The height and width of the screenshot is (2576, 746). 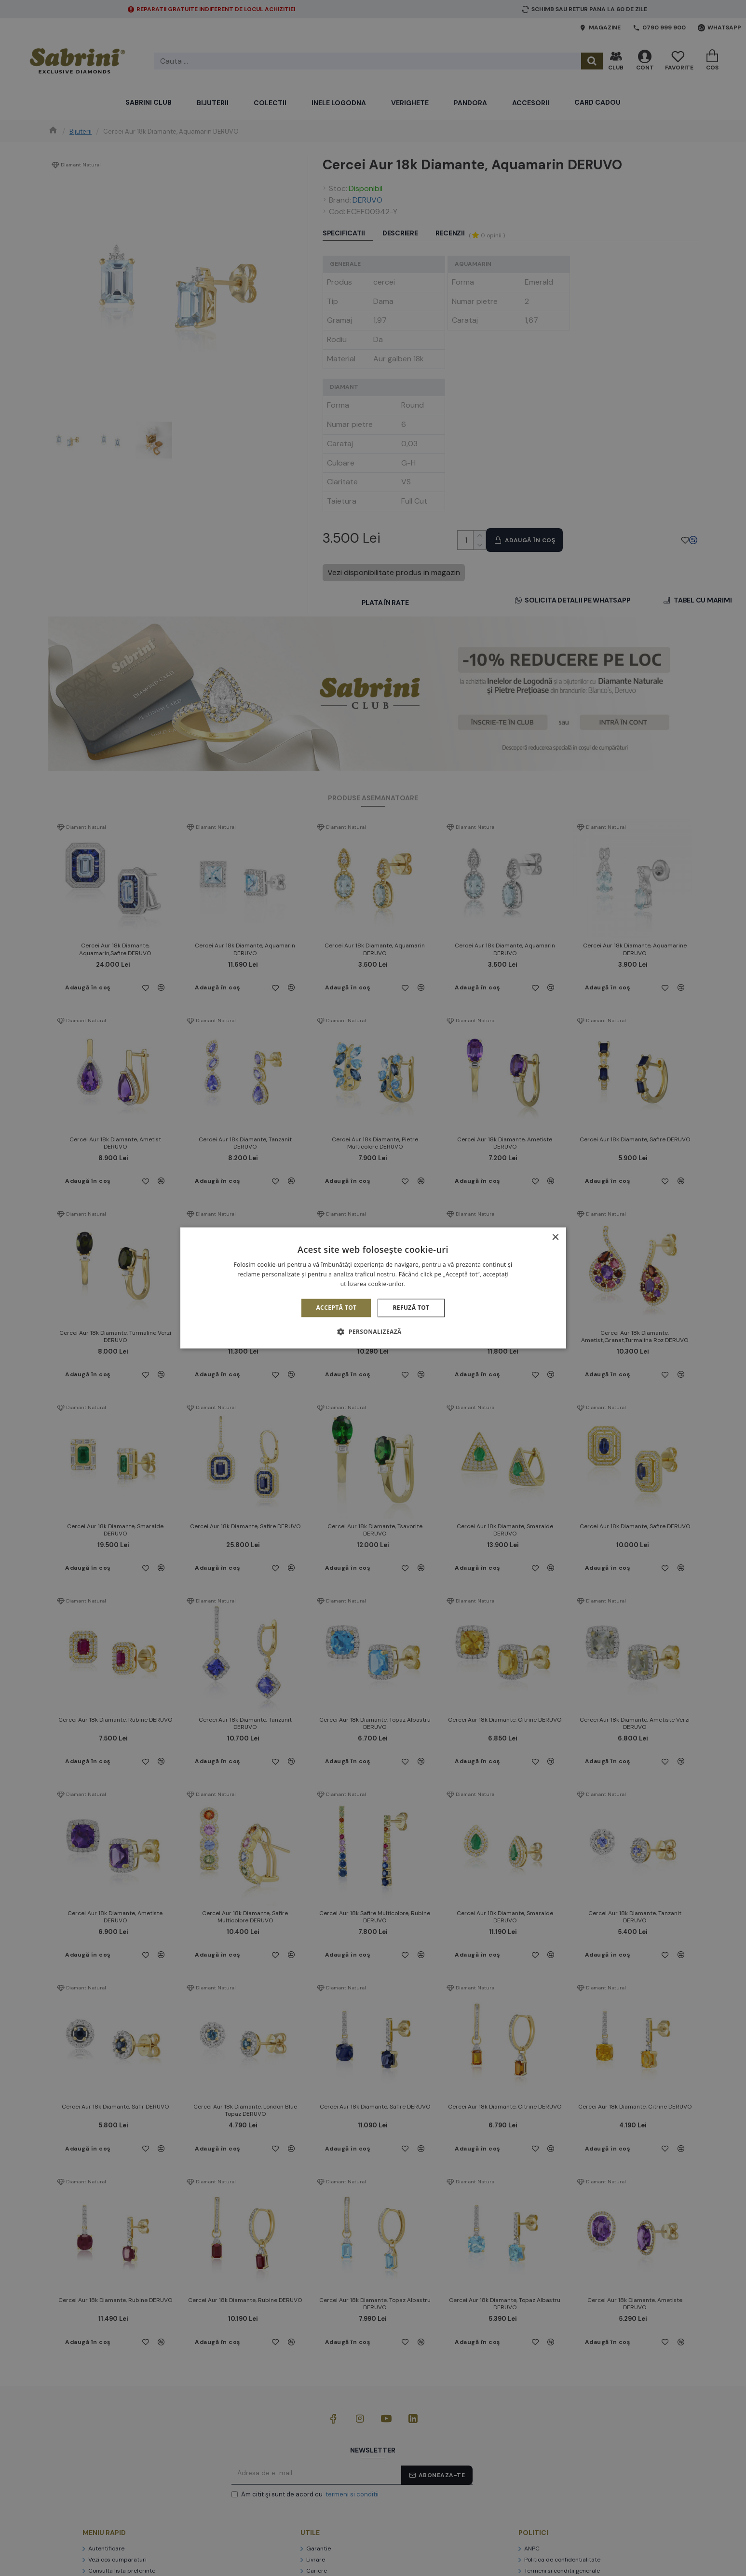 I want to click on [alert], so click(x=373, y=1288).